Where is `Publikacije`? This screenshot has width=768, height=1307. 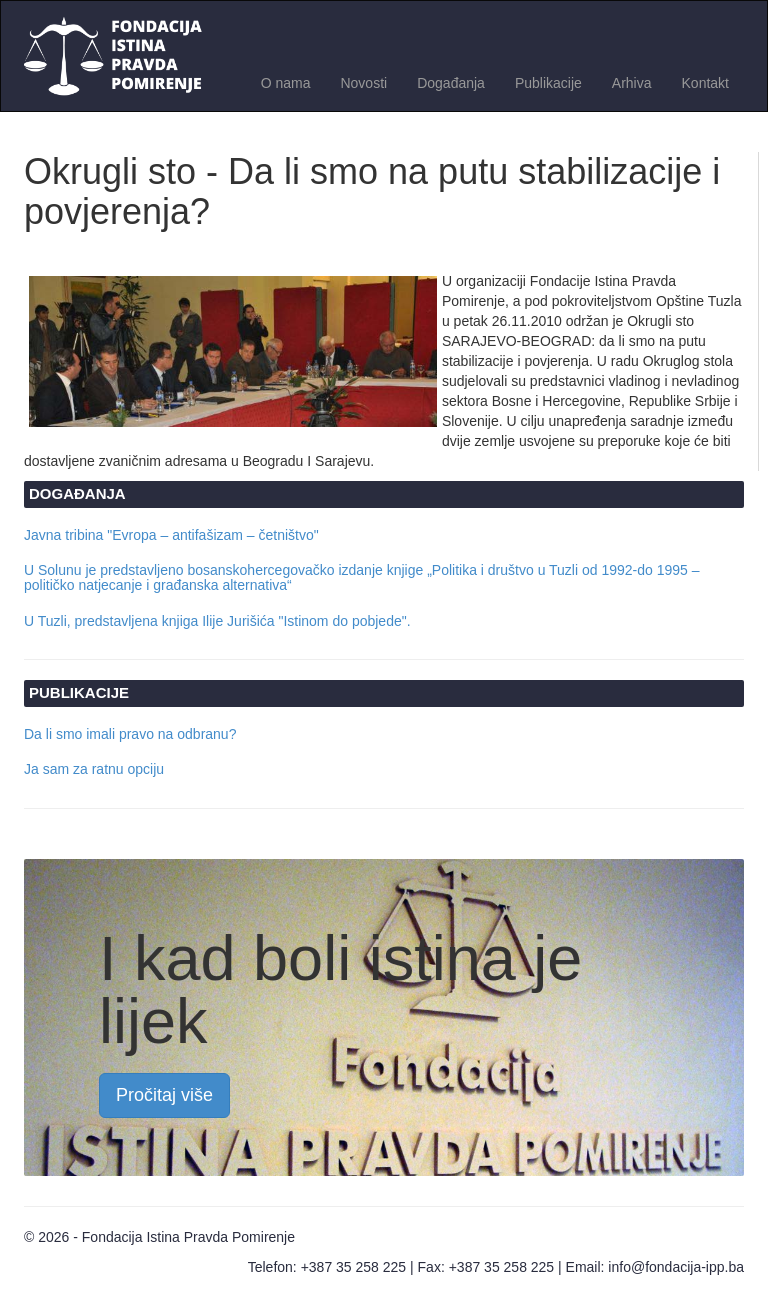
Publikacije is located at coordinates (548, 83).